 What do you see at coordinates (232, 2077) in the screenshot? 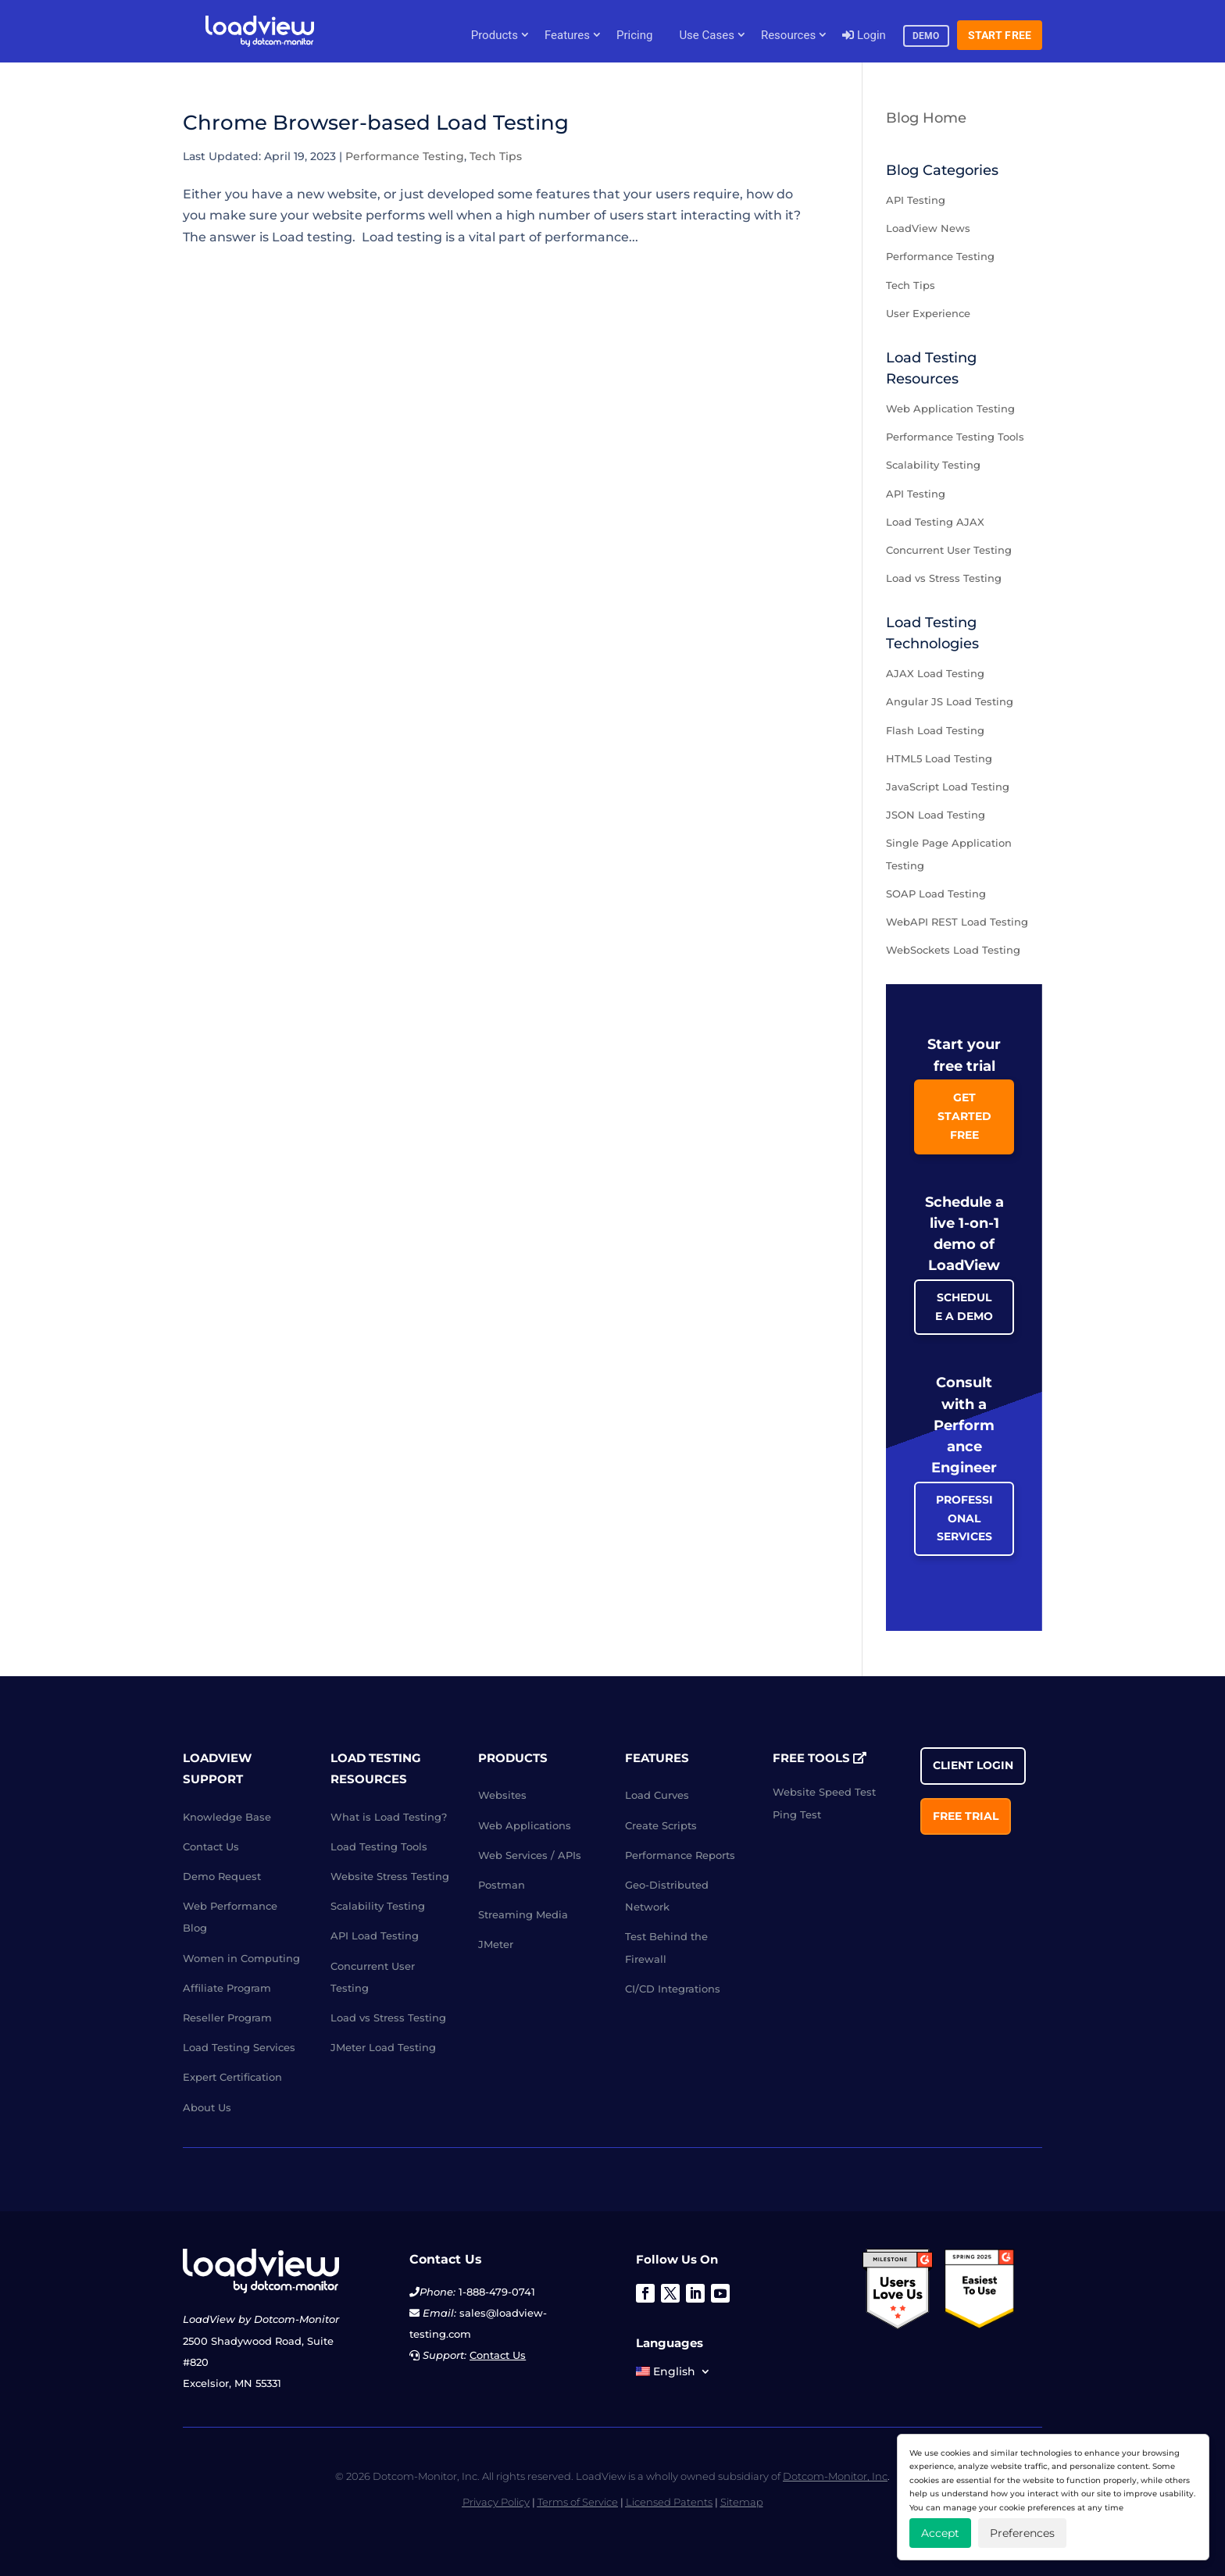
I see `Expert Certification` at bounding box center [232, 2077].